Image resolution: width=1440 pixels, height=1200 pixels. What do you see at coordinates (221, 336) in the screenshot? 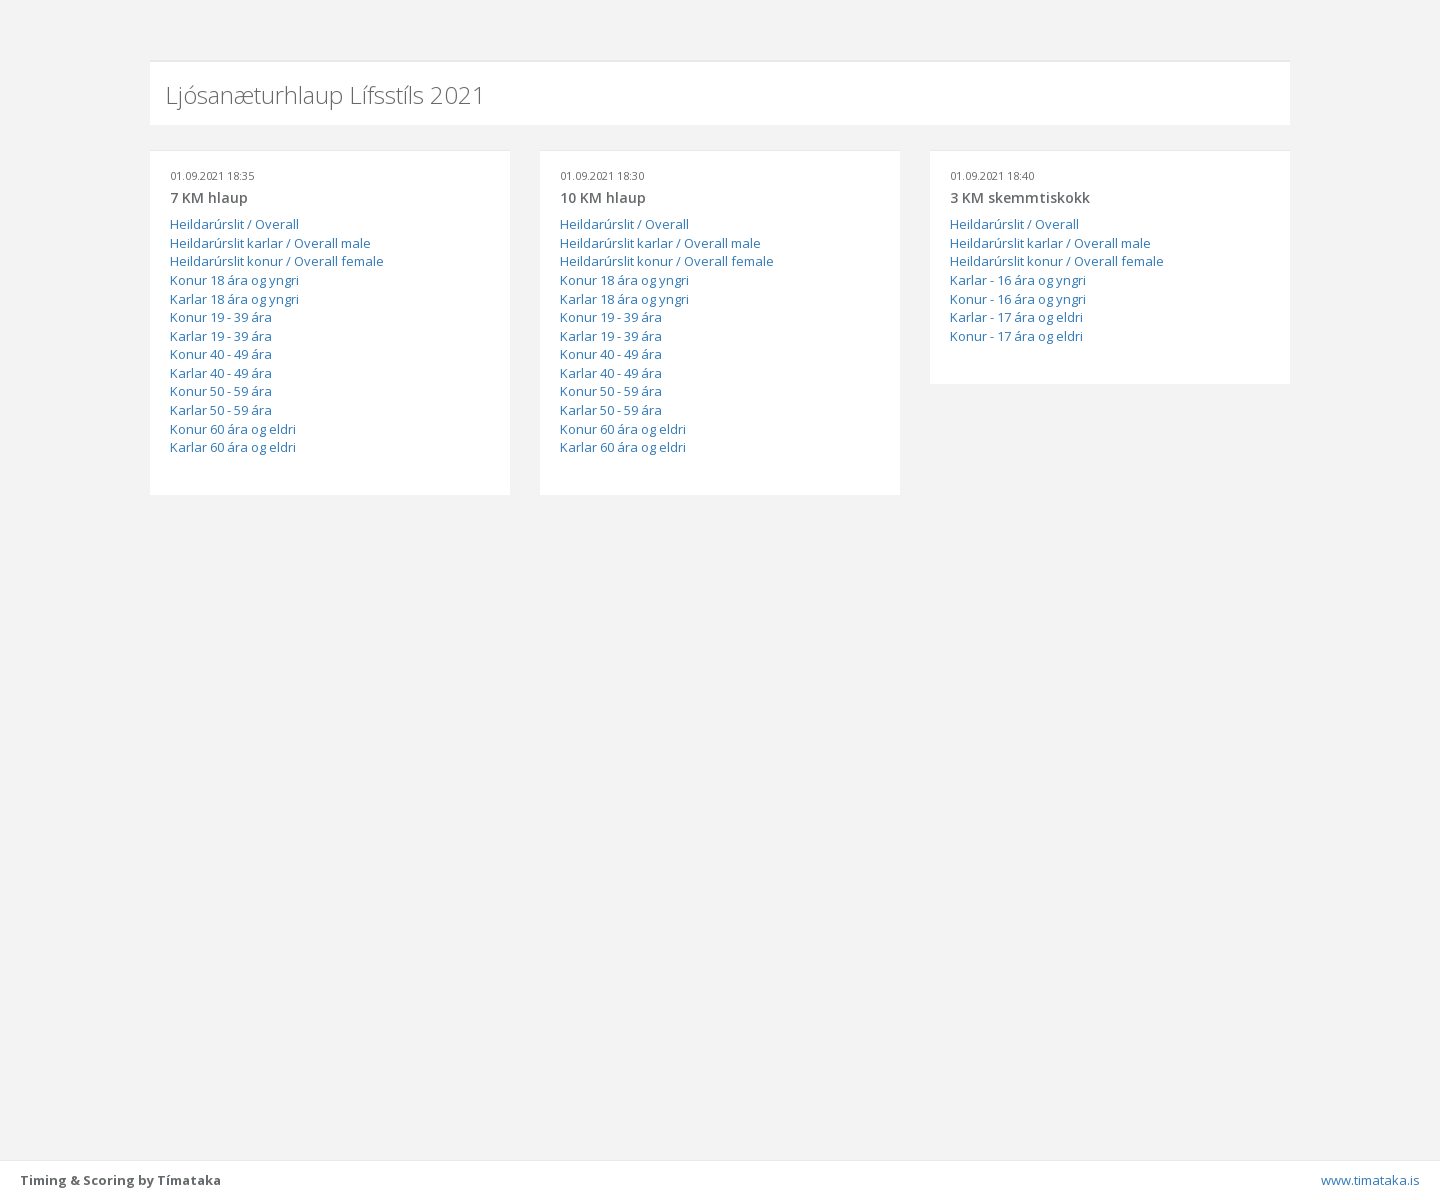
I see `Karlar 19 - 39 ára` at bounding box center [221, 336].